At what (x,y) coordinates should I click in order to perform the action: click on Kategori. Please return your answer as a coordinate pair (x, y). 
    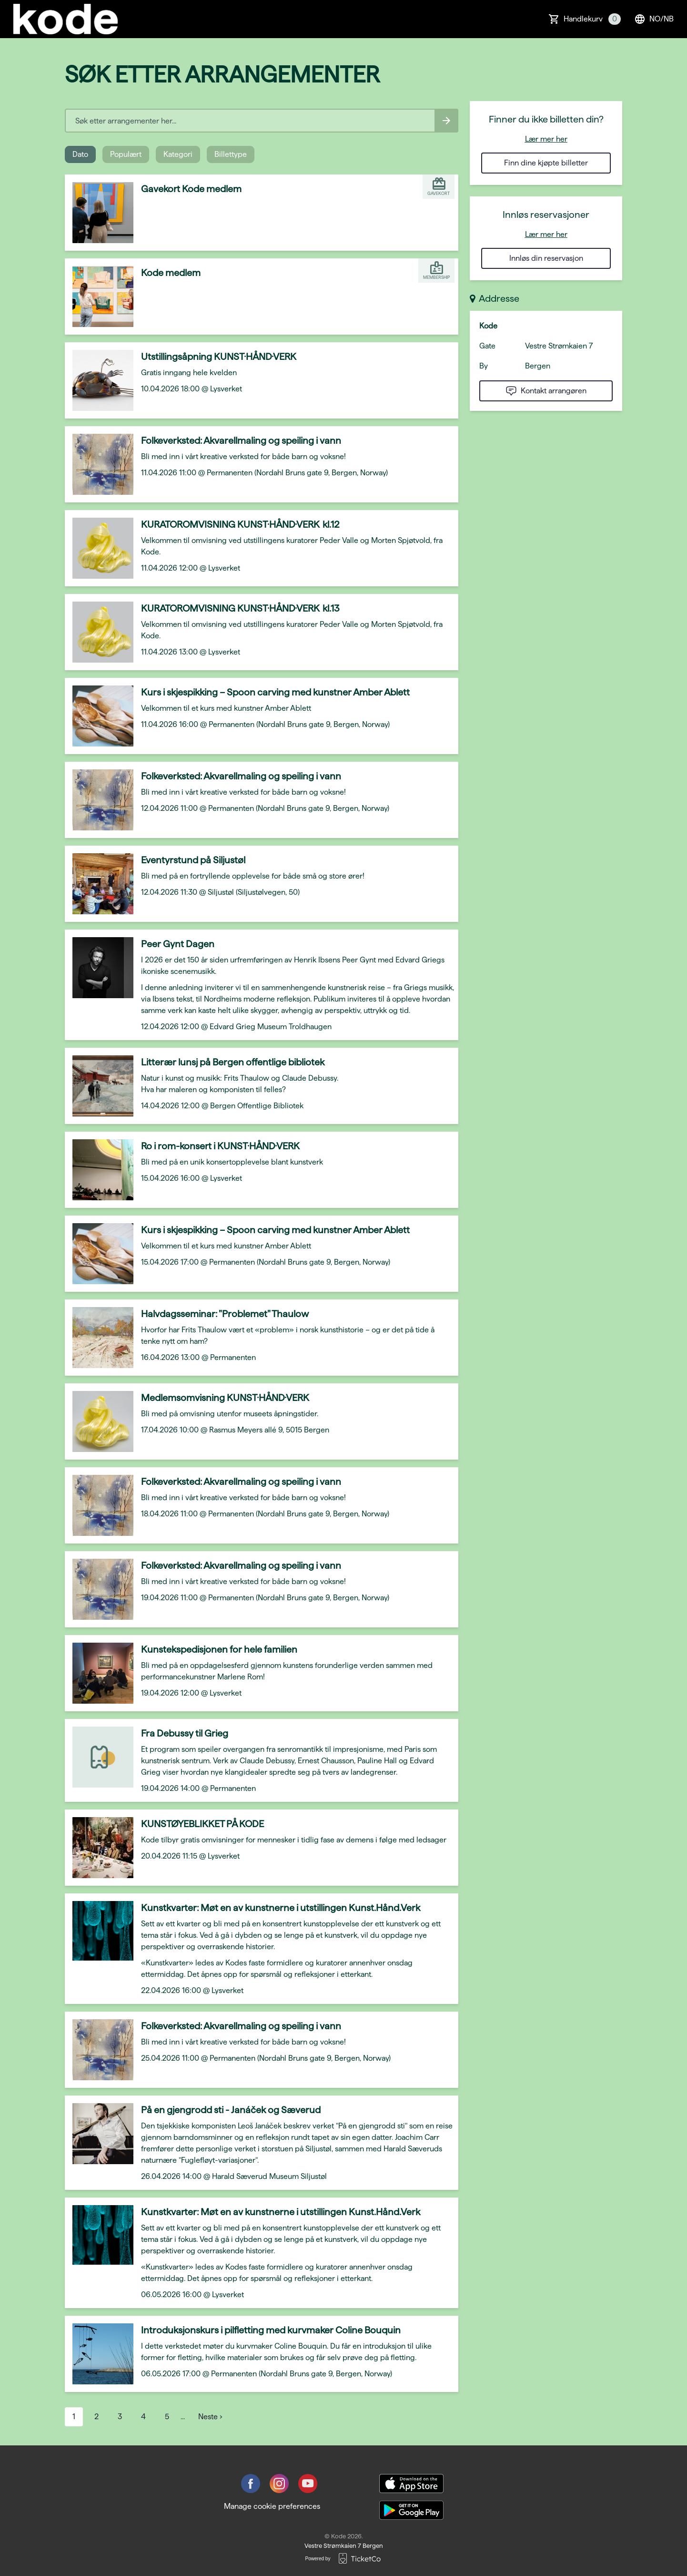
    Looking at the image, I should click on (177, 154).